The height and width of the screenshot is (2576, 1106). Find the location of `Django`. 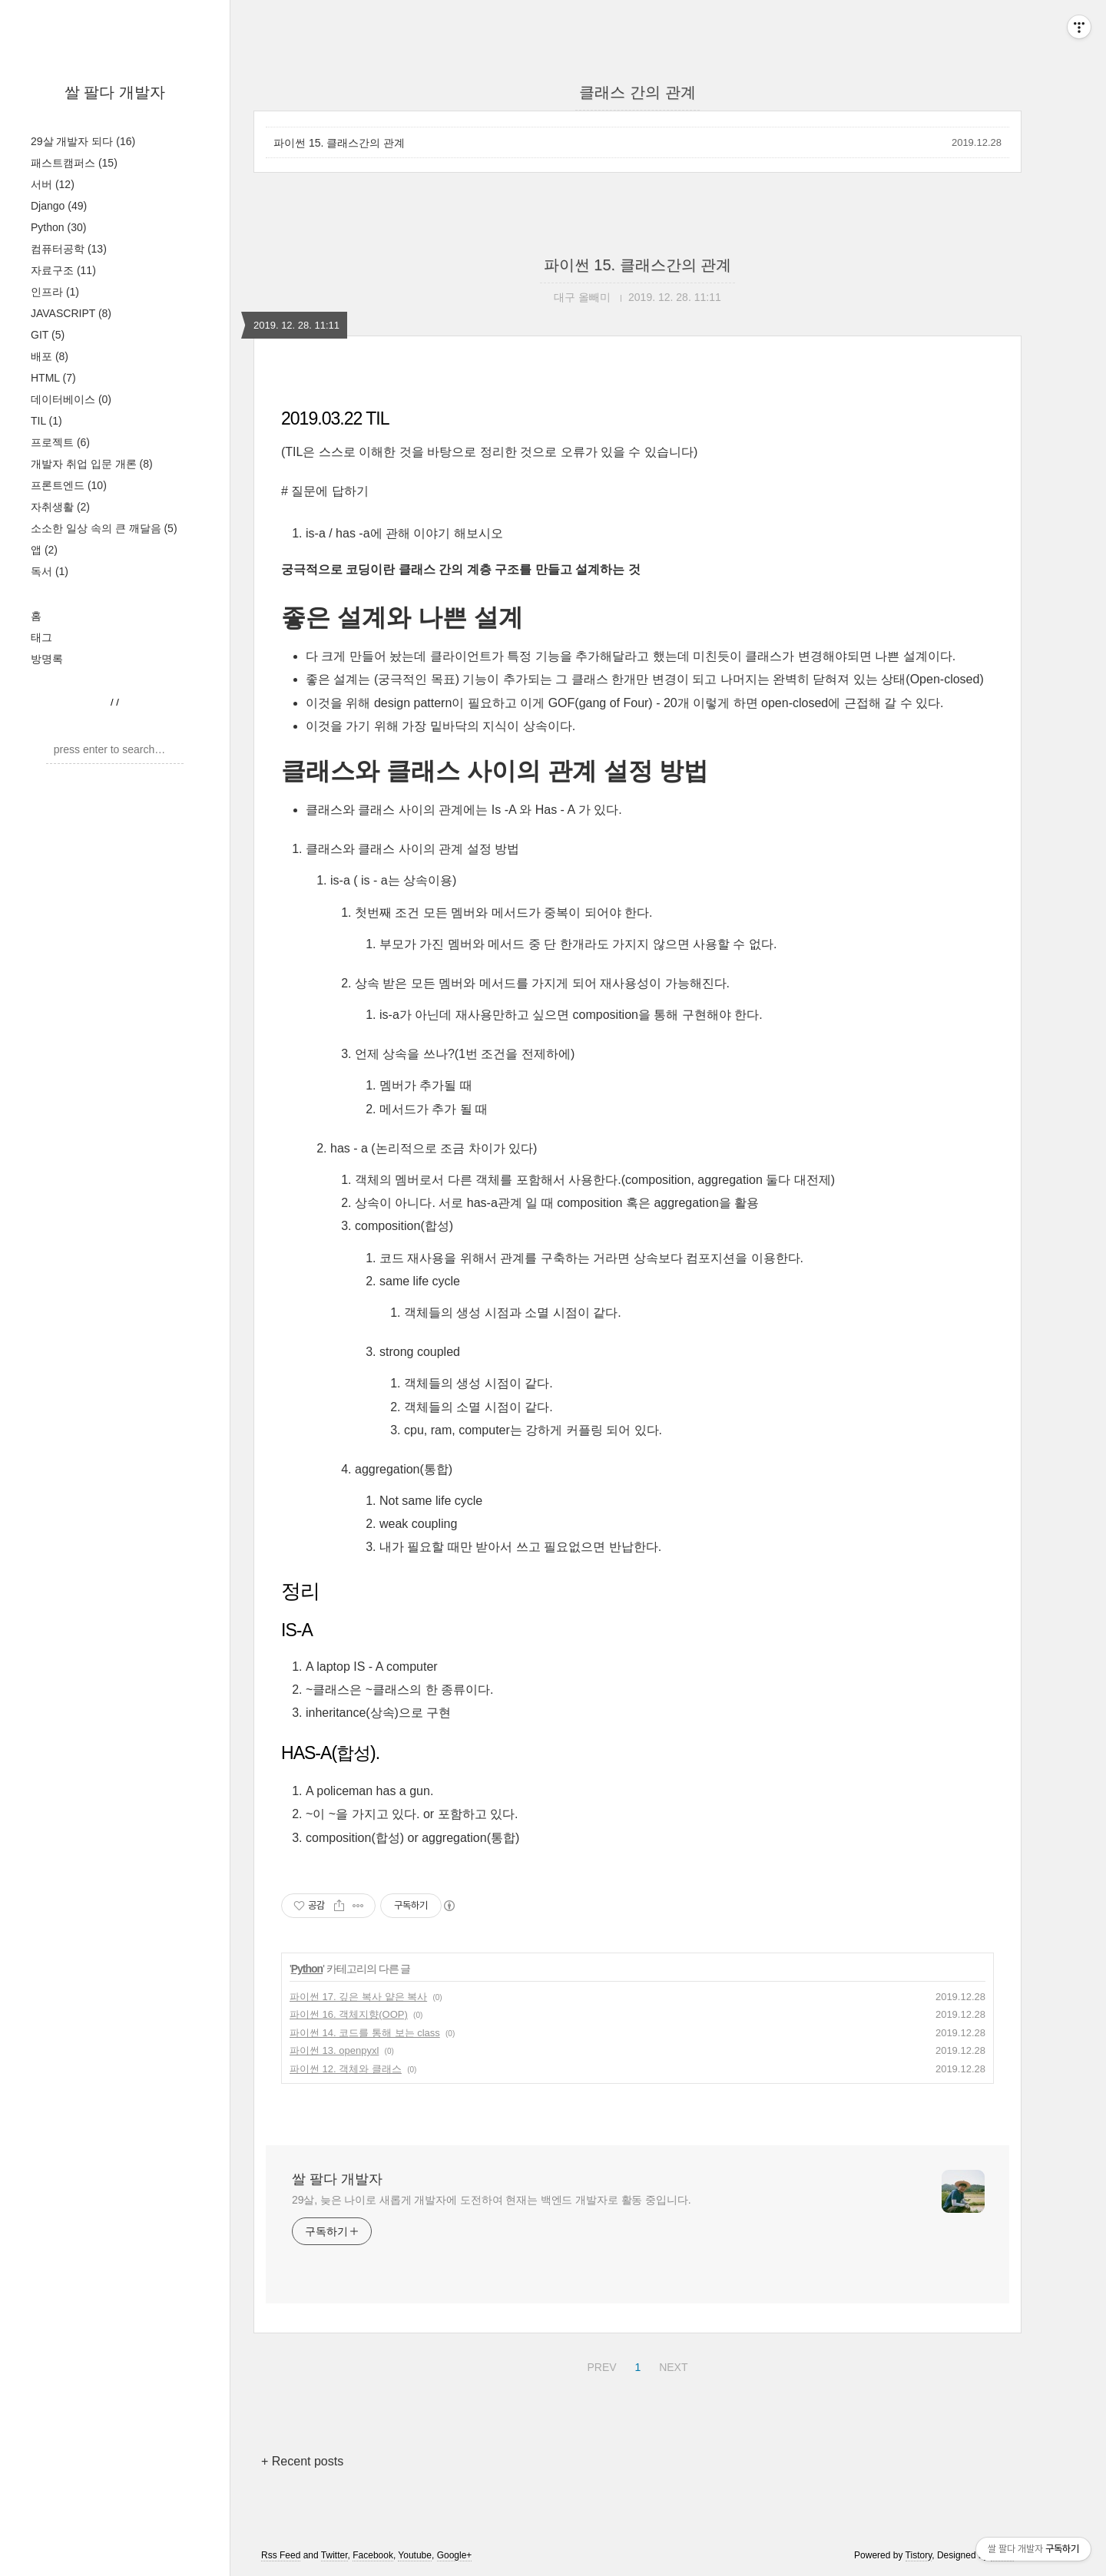

Django is located at coordinates (59, 206).